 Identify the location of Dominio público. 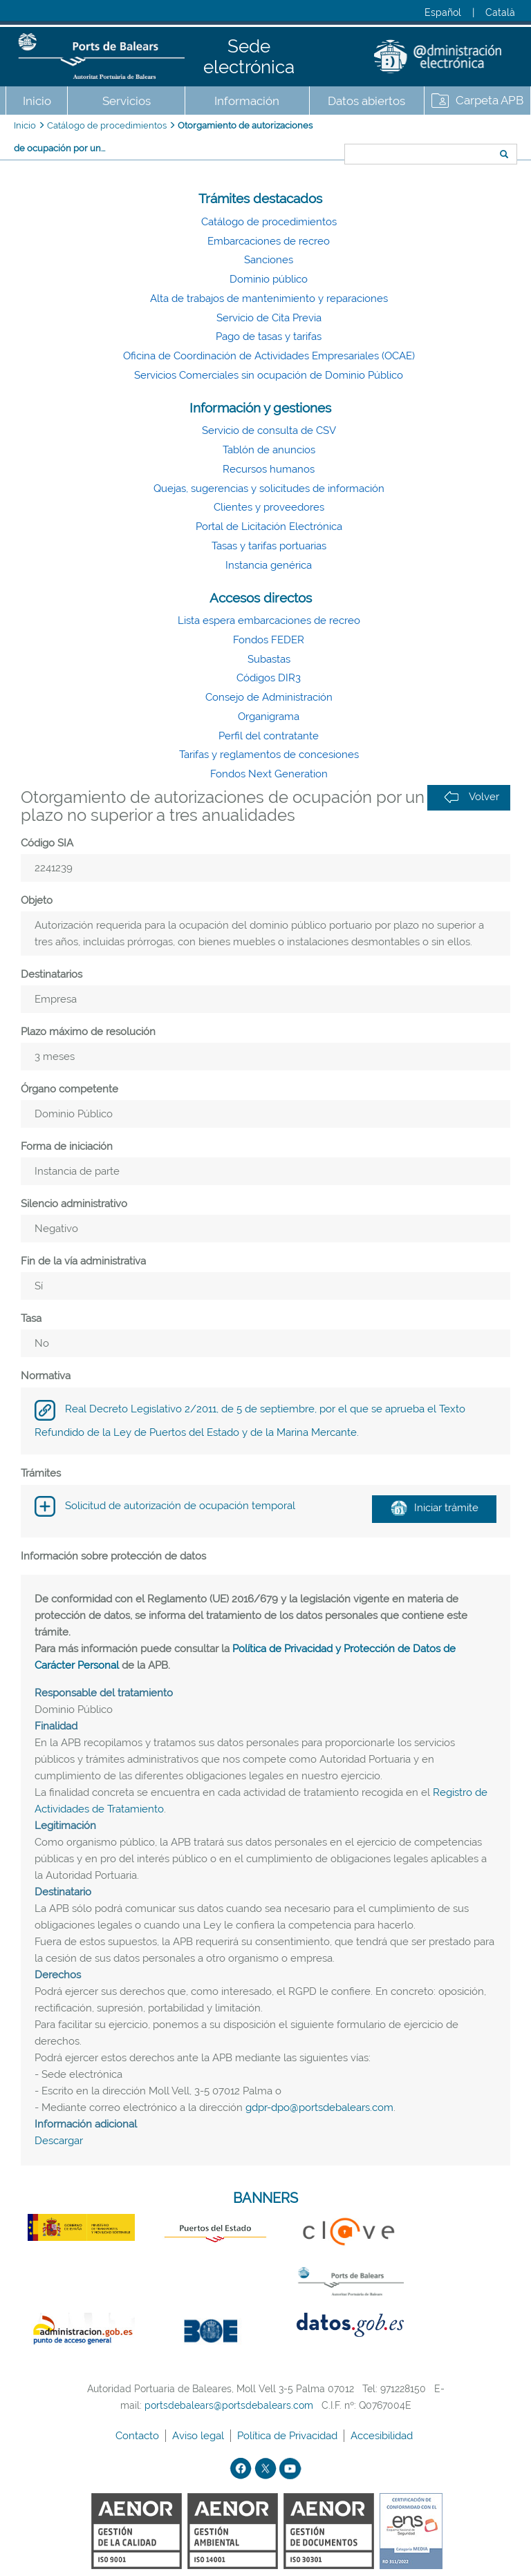
(269, 279).